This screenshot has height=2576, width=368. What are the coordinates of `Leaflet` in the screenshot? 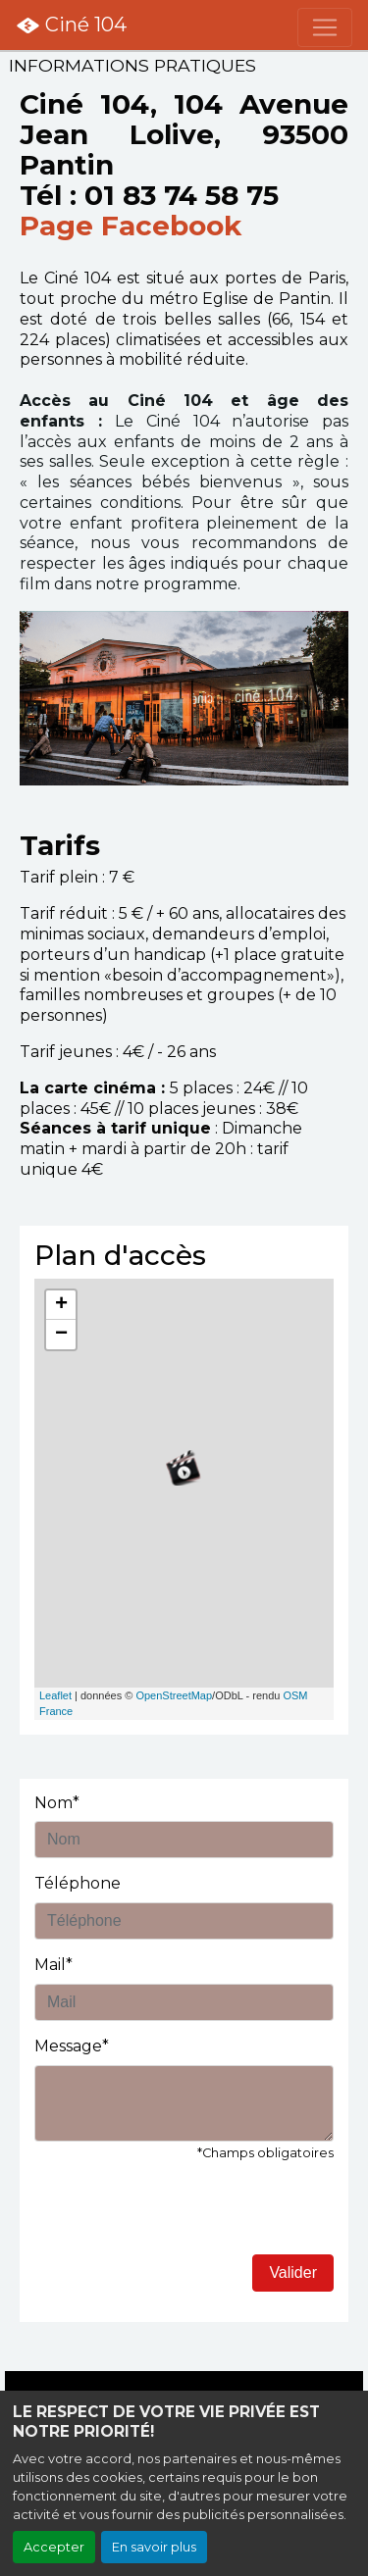 It's located at (55, 1695).